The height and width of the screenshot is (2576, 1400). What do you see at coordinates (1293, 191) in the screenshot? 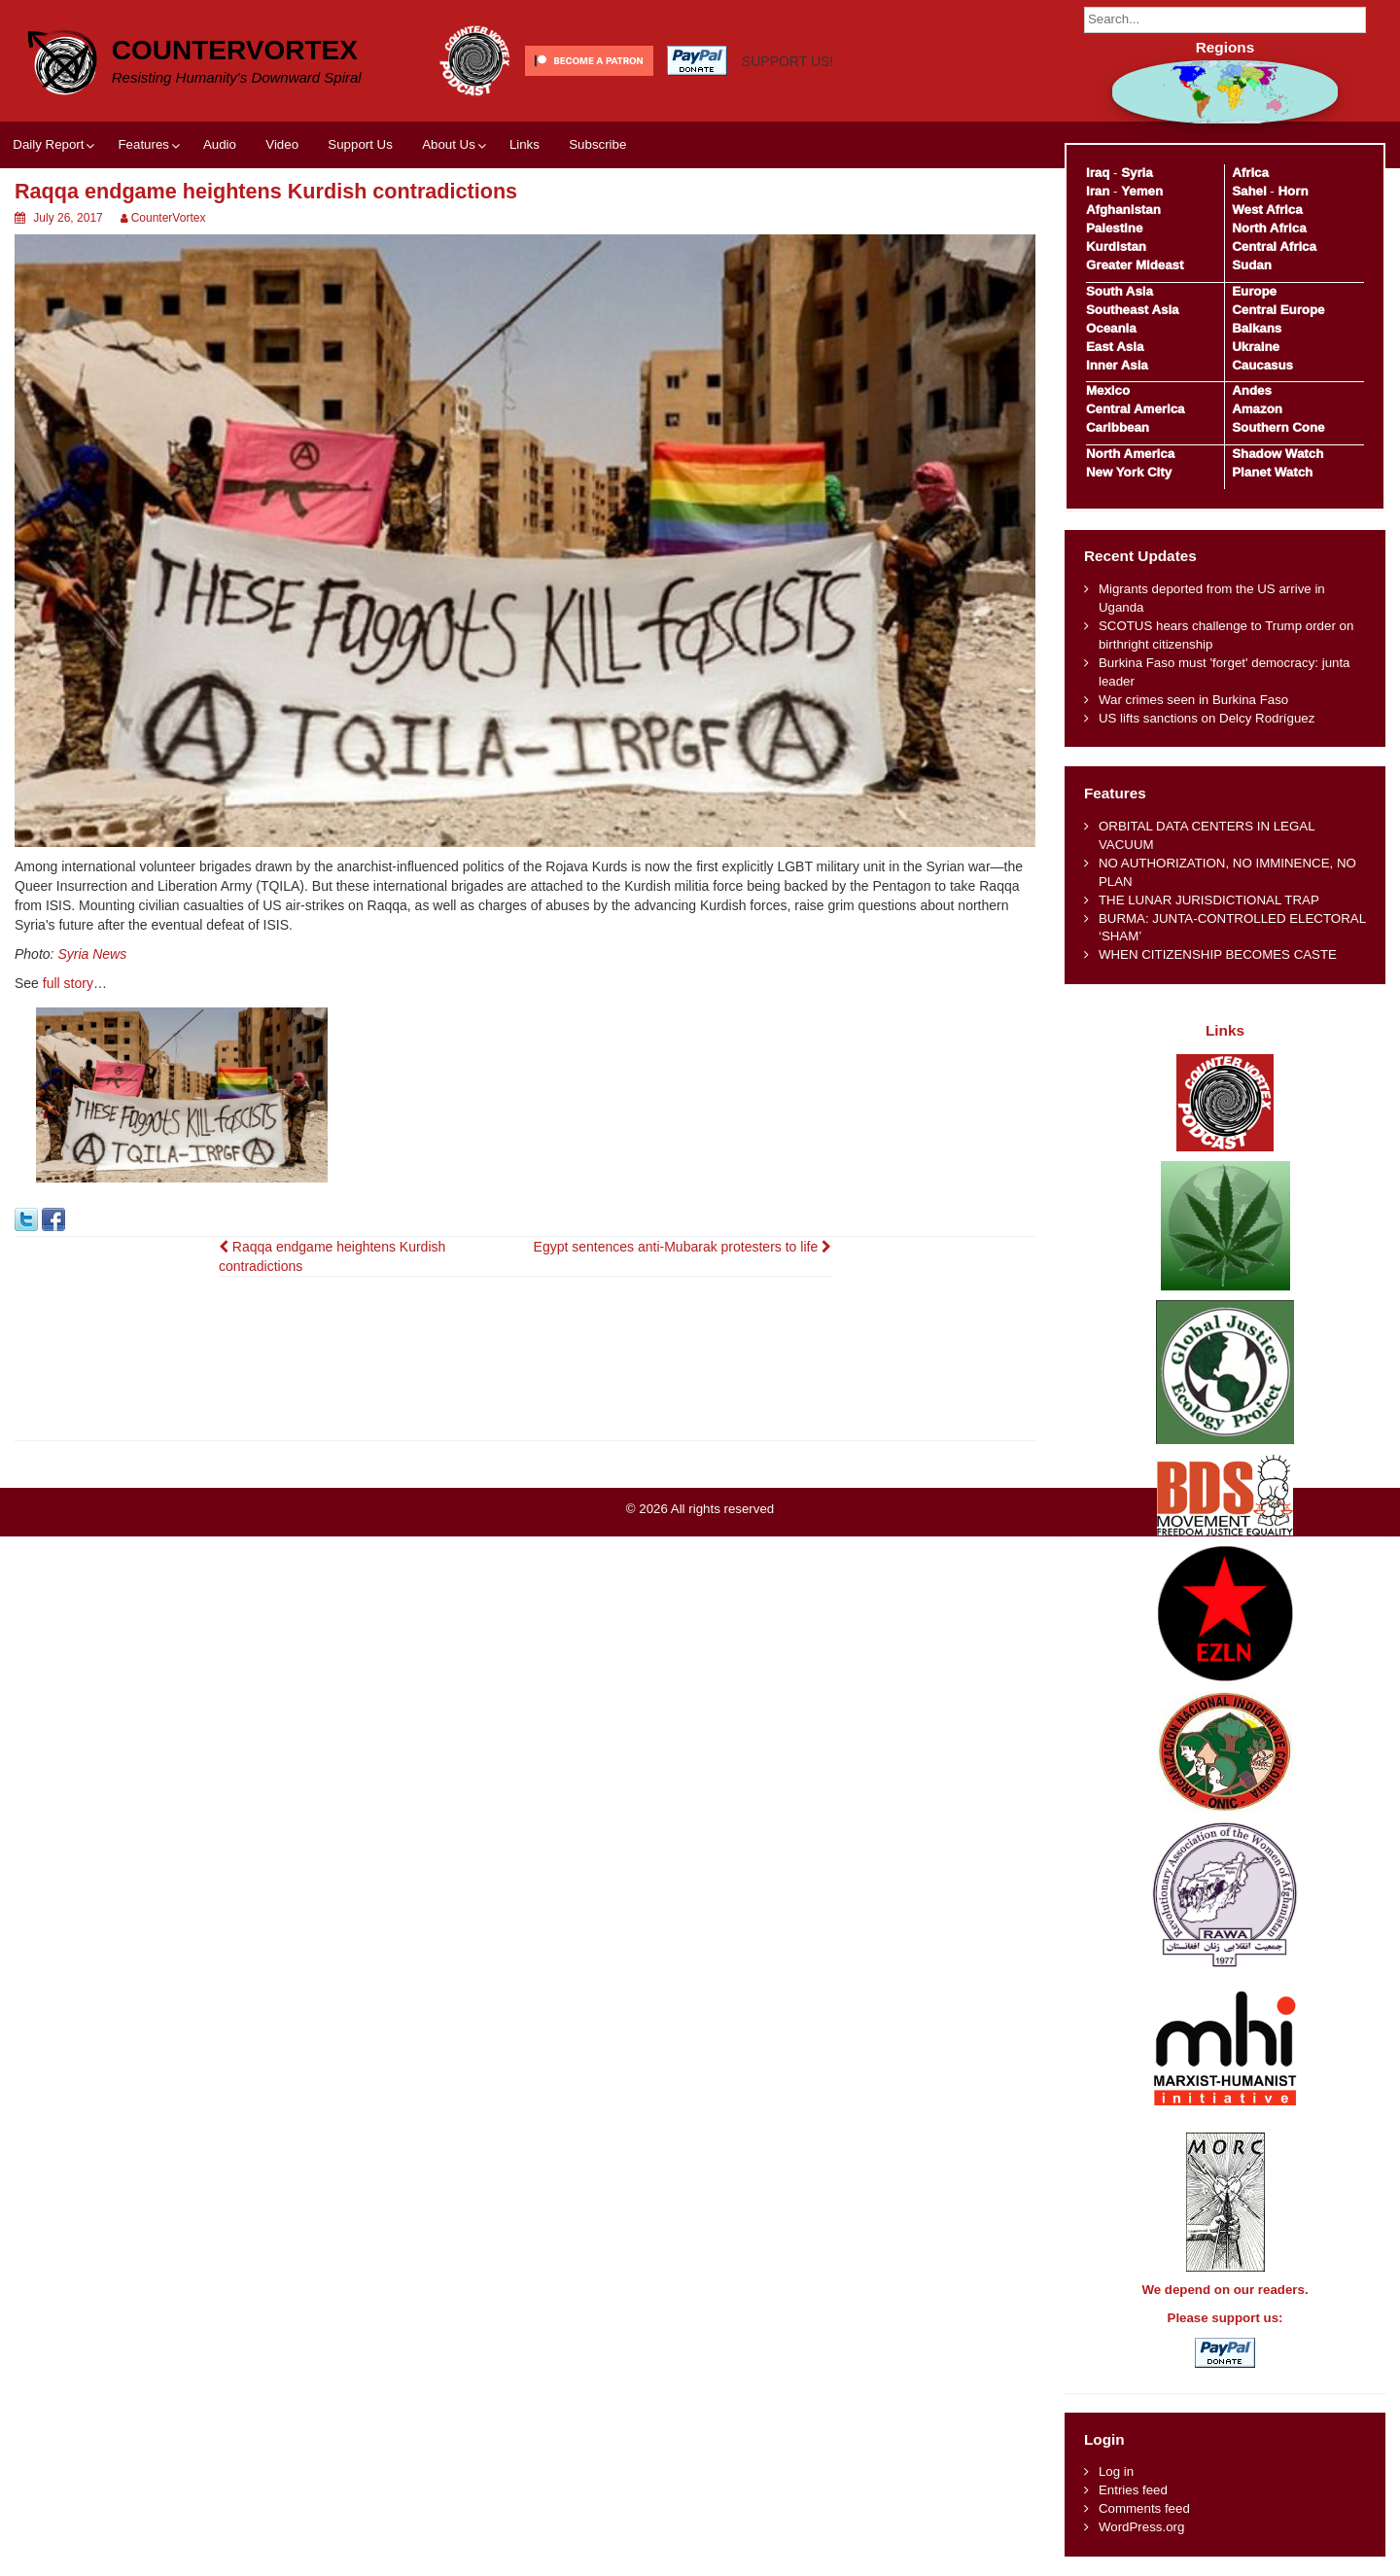
I see `Horn` at bounding box center [1293, 191].